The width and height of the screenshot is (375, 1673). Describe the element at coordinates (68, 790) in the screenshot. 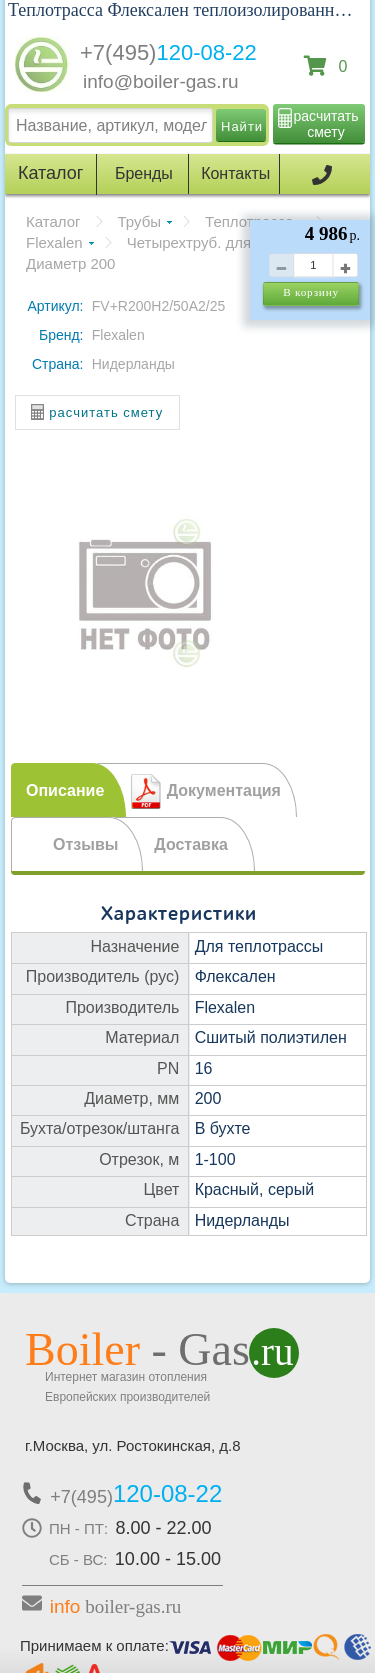

I see `[tab]` at that location.